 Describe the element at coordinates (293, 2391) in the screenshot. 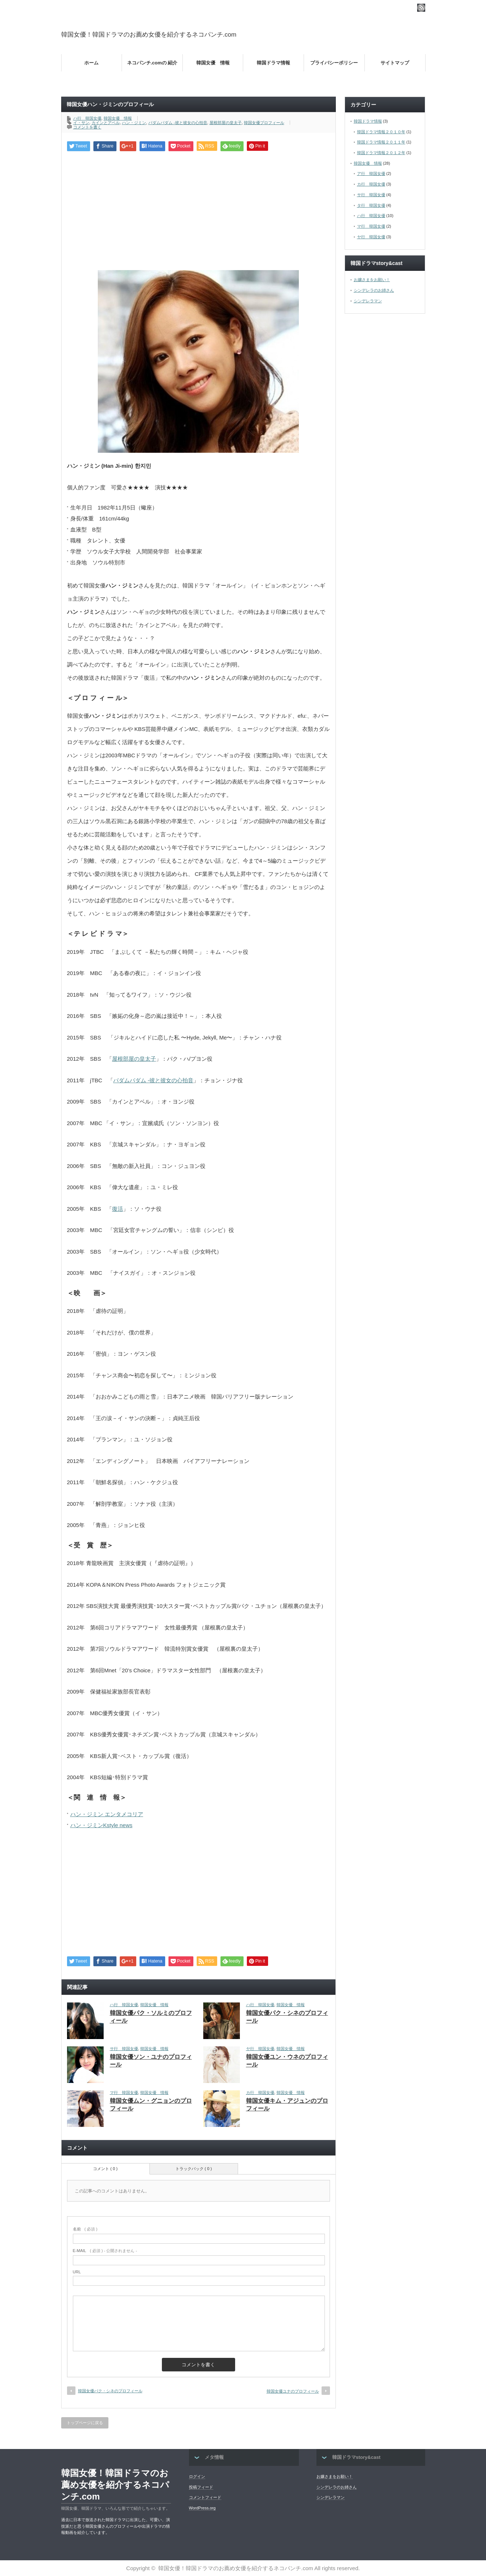

I see `韓国女優ユナのプロフィール` at that location.